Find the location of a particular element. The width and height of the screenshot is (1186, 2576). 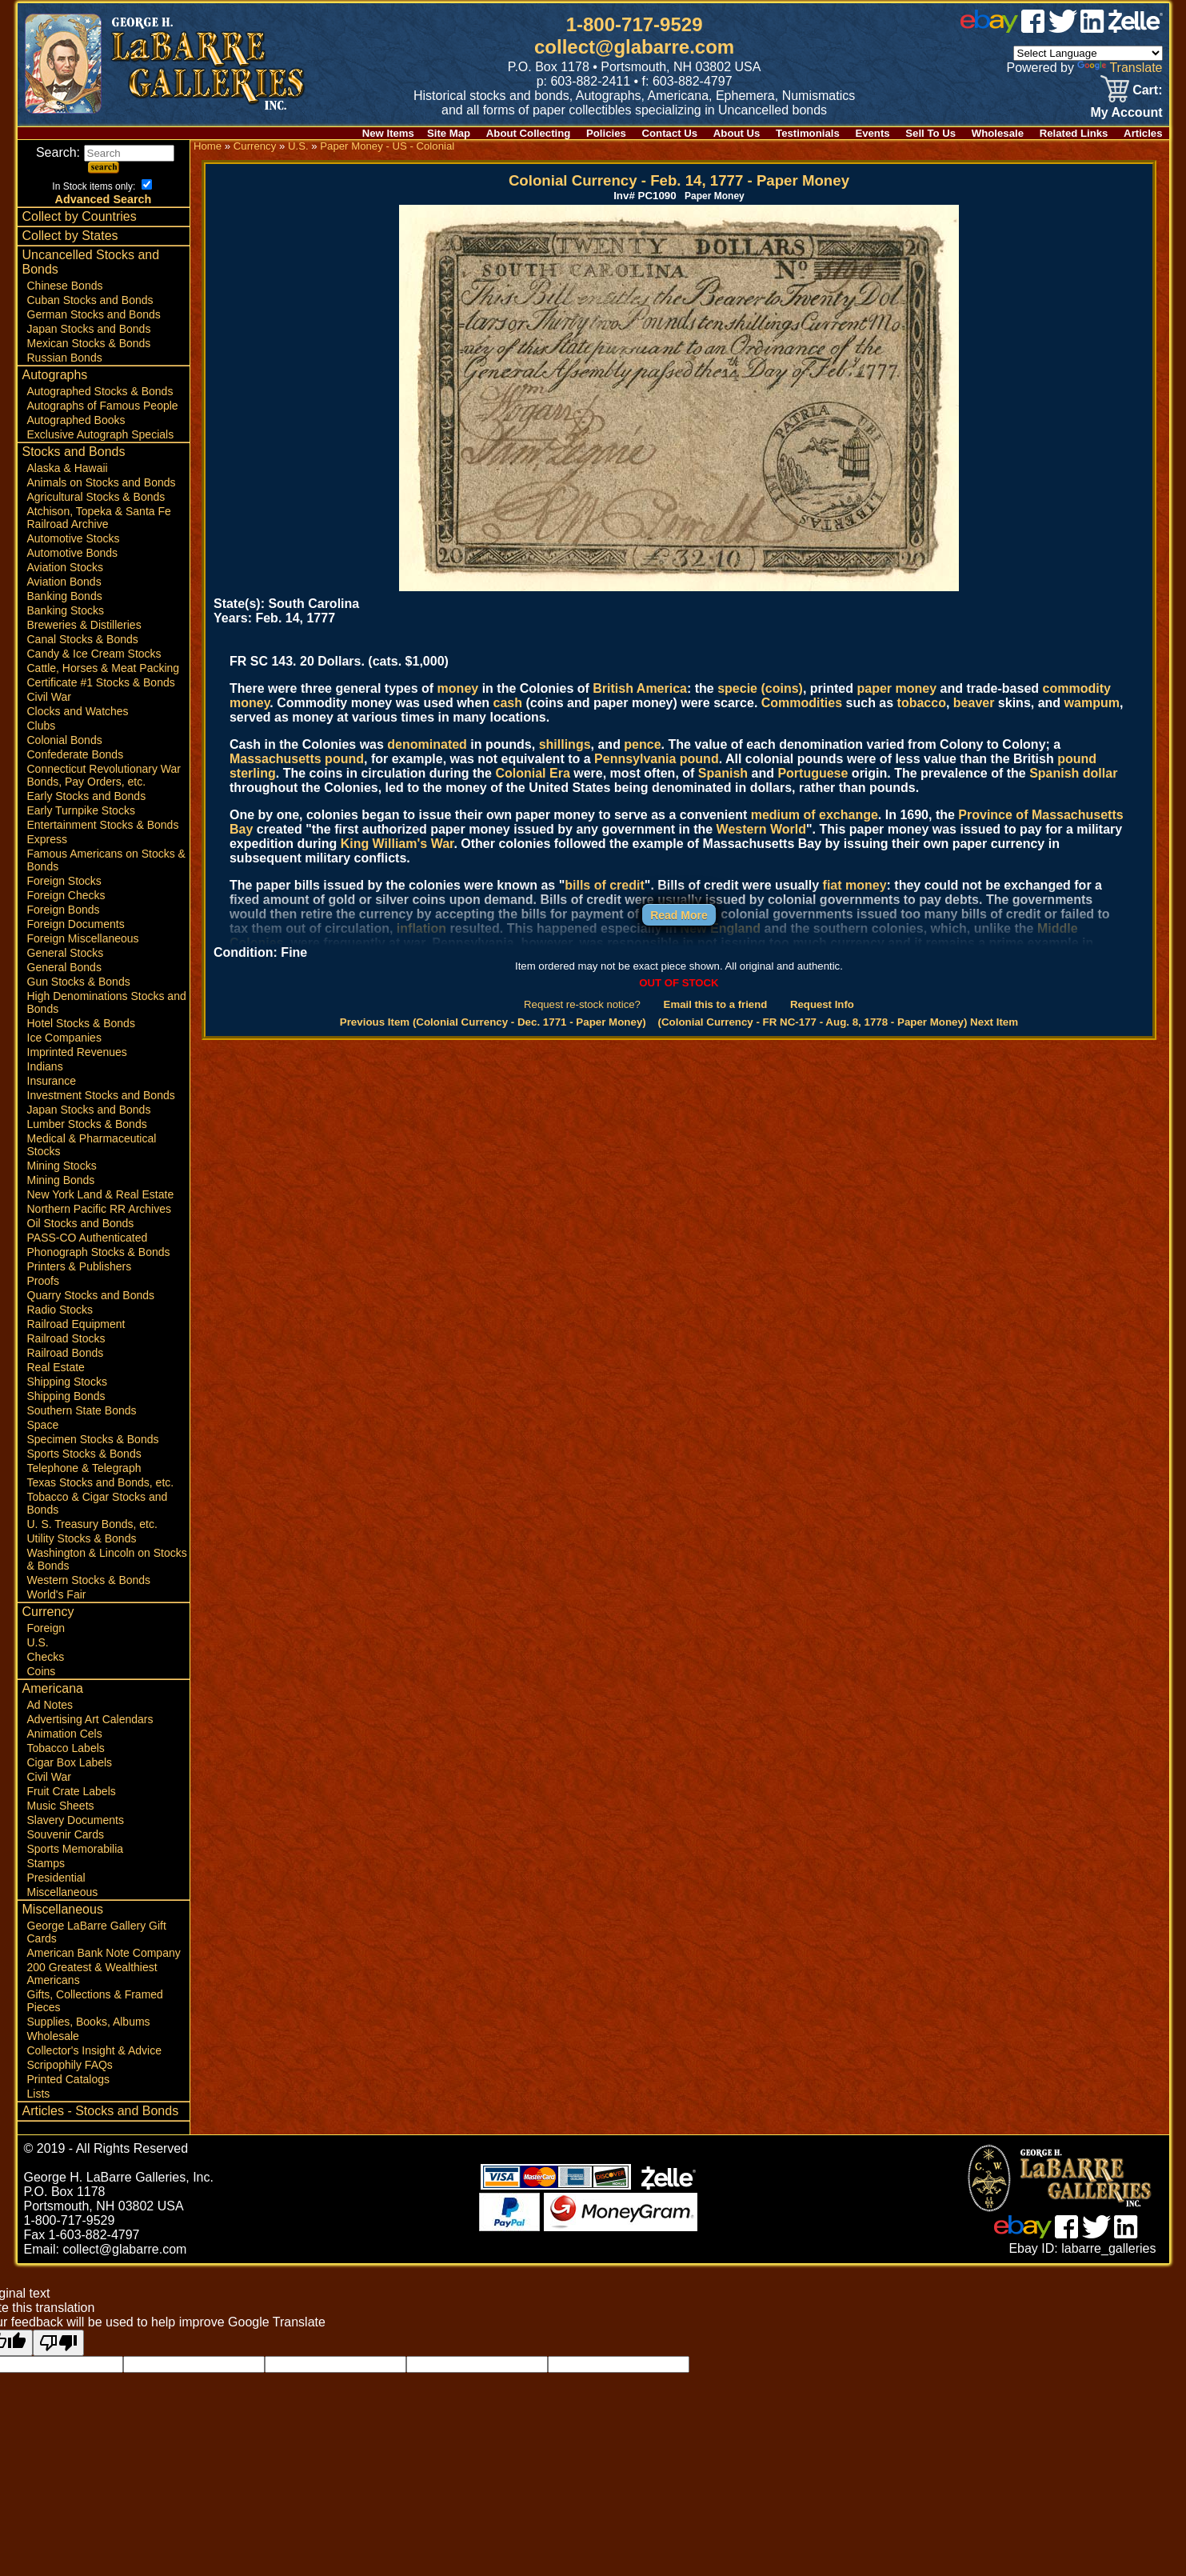

Civil War is located at coordinates (49, 696).